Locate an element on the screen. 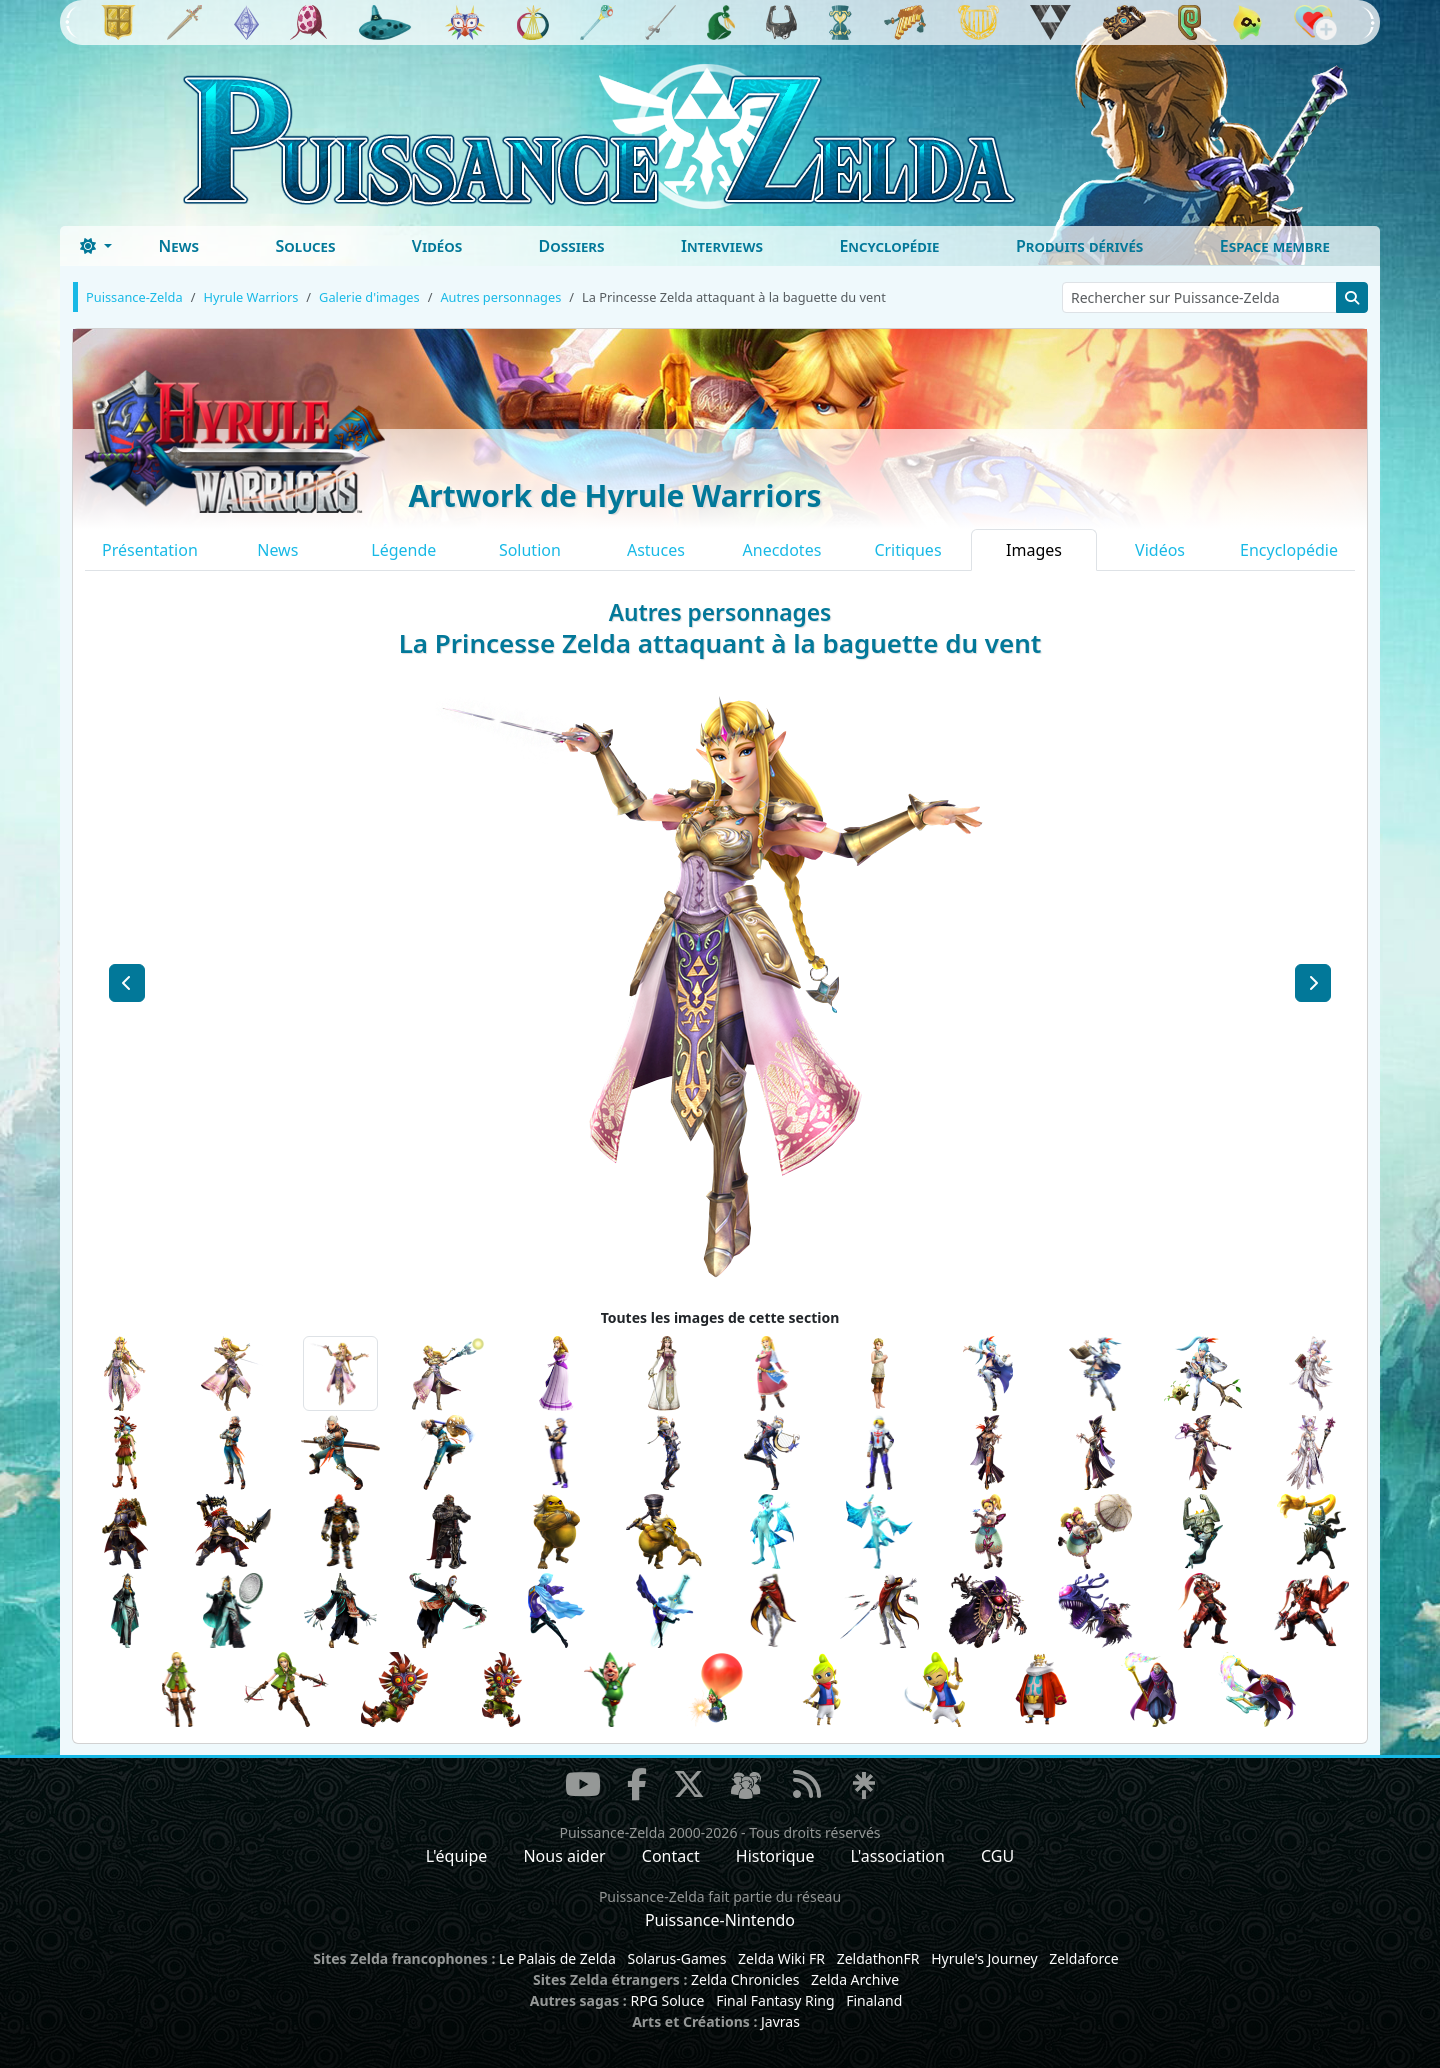 This screenshot has height=2068, width=1440. Historique is located at coordinates (775, 1856).